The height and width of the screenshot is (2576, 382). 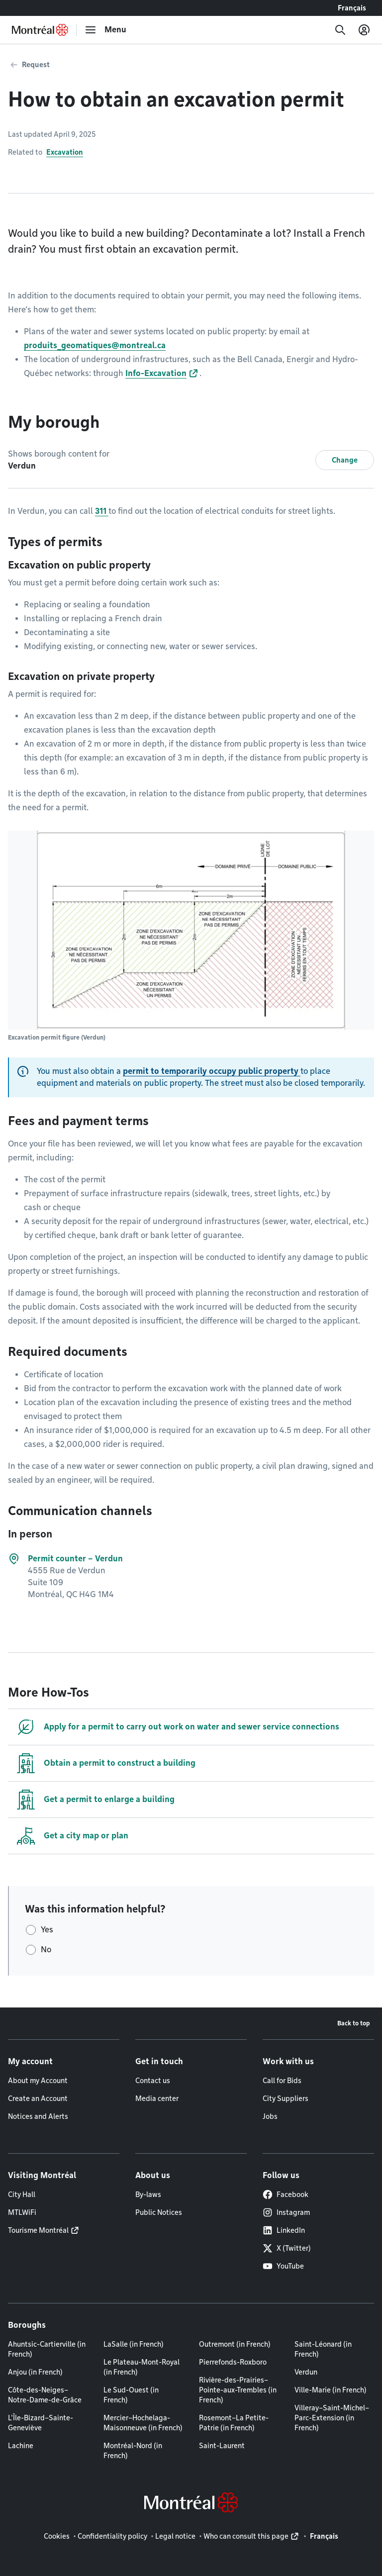 What do you see at coordinates (245, 2536) in the screenshot?
I see `Who can consult this page` at bounding box center [245, 2536].